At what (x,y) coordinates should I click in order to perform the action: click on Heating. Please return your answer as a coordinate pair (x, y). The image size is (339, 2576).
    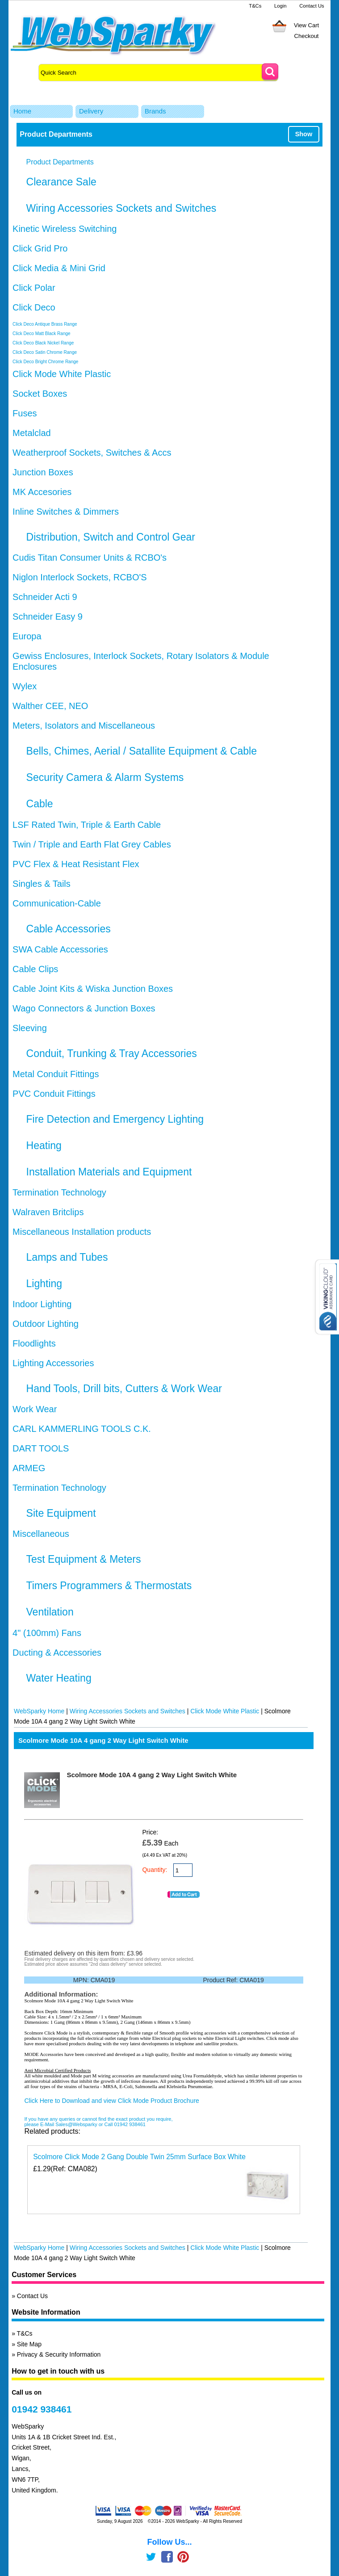
    Looking at the image, I should click on (44, 1145).